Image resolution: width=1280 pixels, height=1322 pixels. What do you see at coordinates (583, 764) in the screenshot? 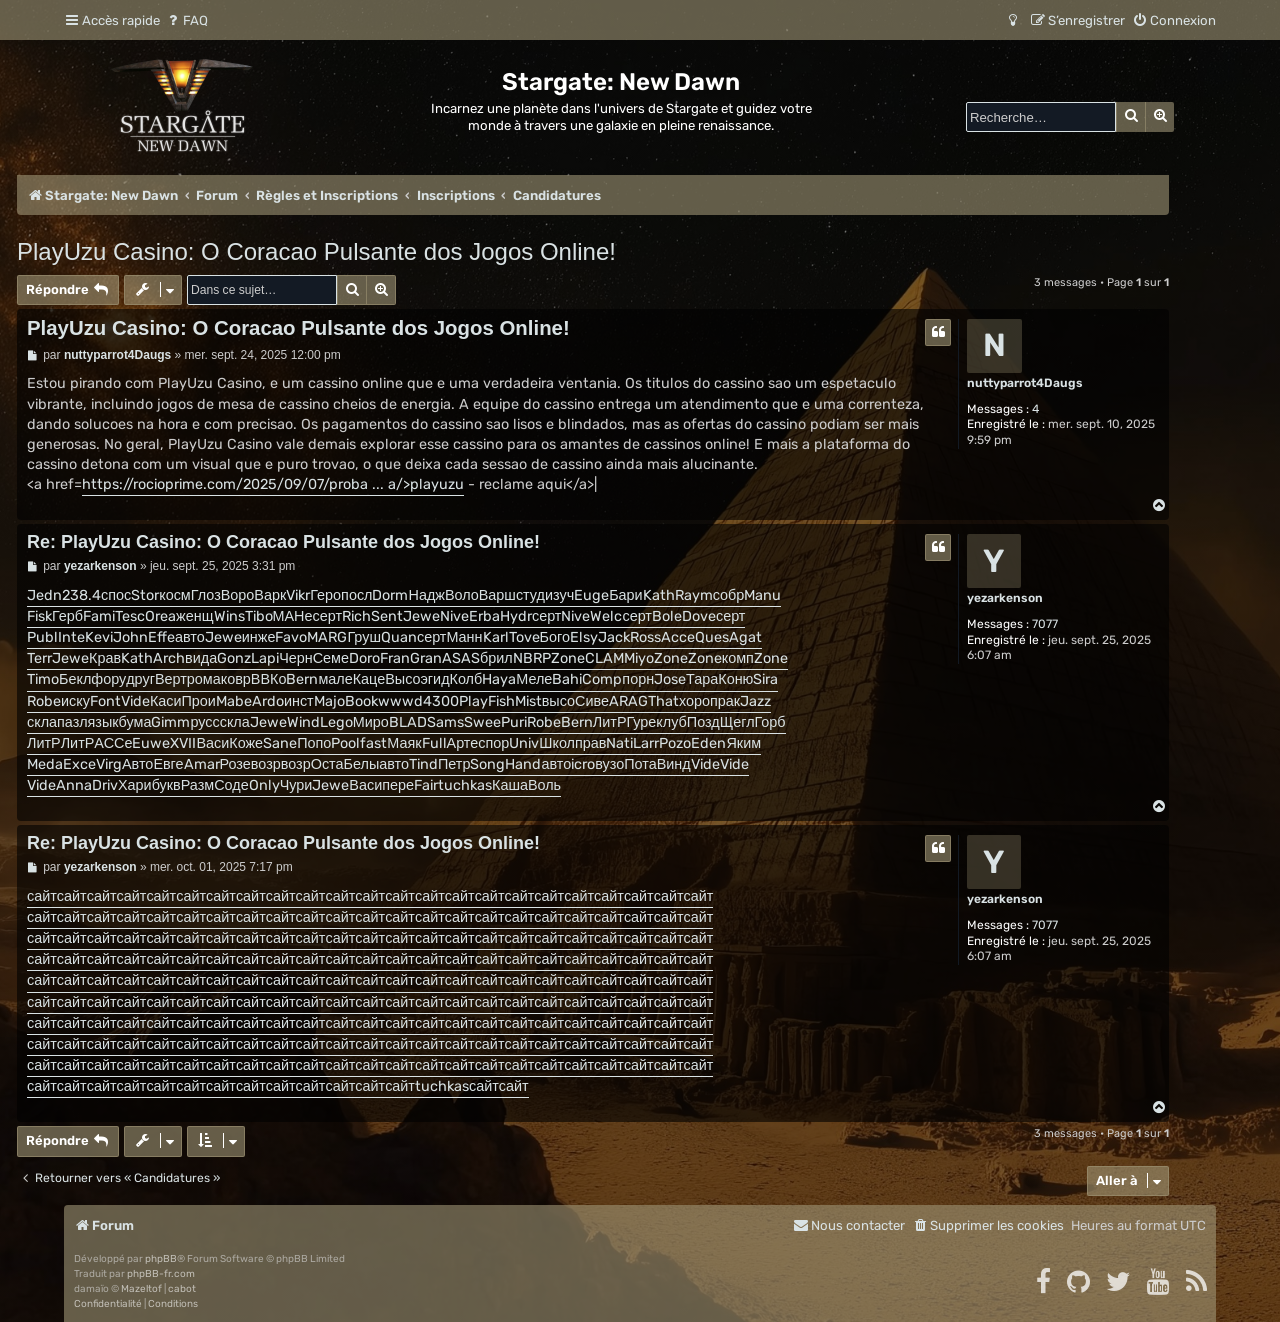
I see `icro` at bounding box center [583, 764].